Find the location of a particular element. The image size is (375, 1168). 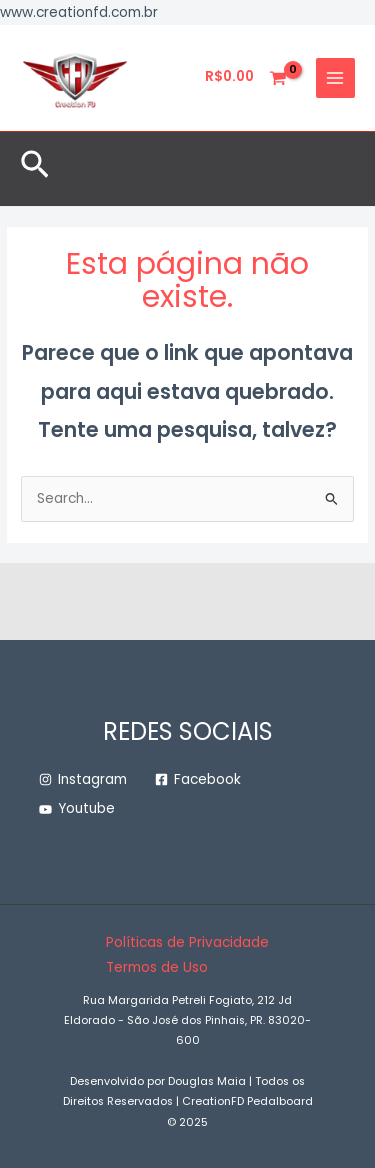

[Facebook] is located at coordinates (198, 780).